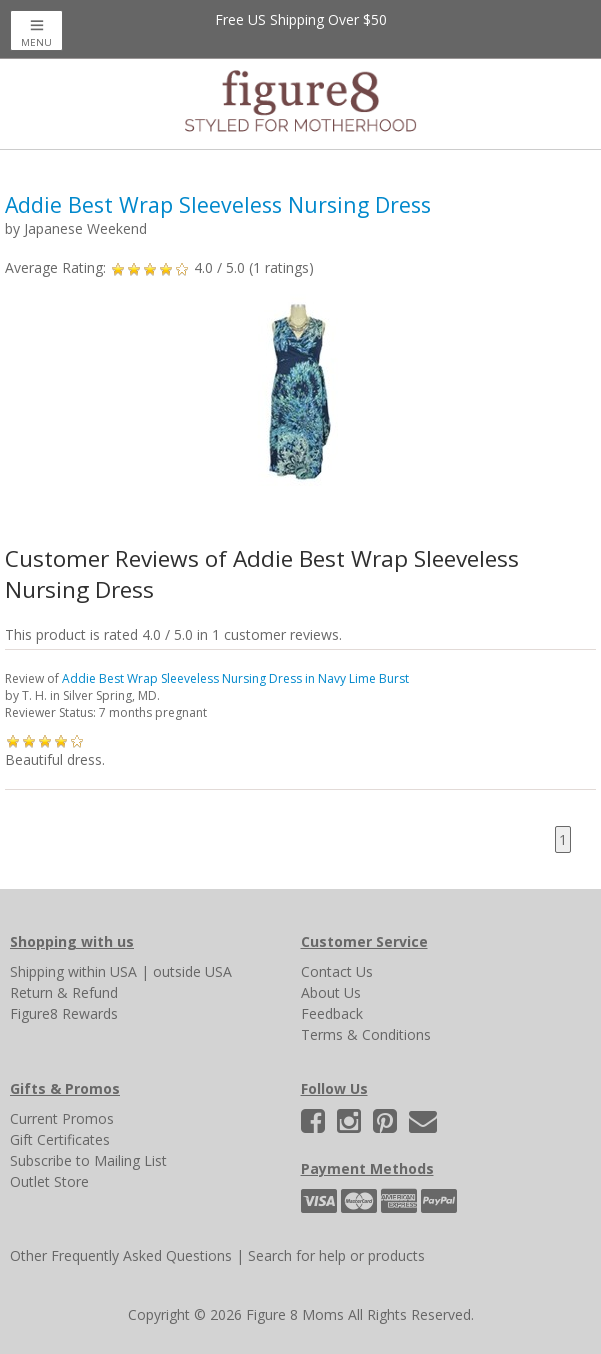 This screenshot has width=601, height=1354. I want to click on Other Frequently Asked Questions, so click(121, 1255).